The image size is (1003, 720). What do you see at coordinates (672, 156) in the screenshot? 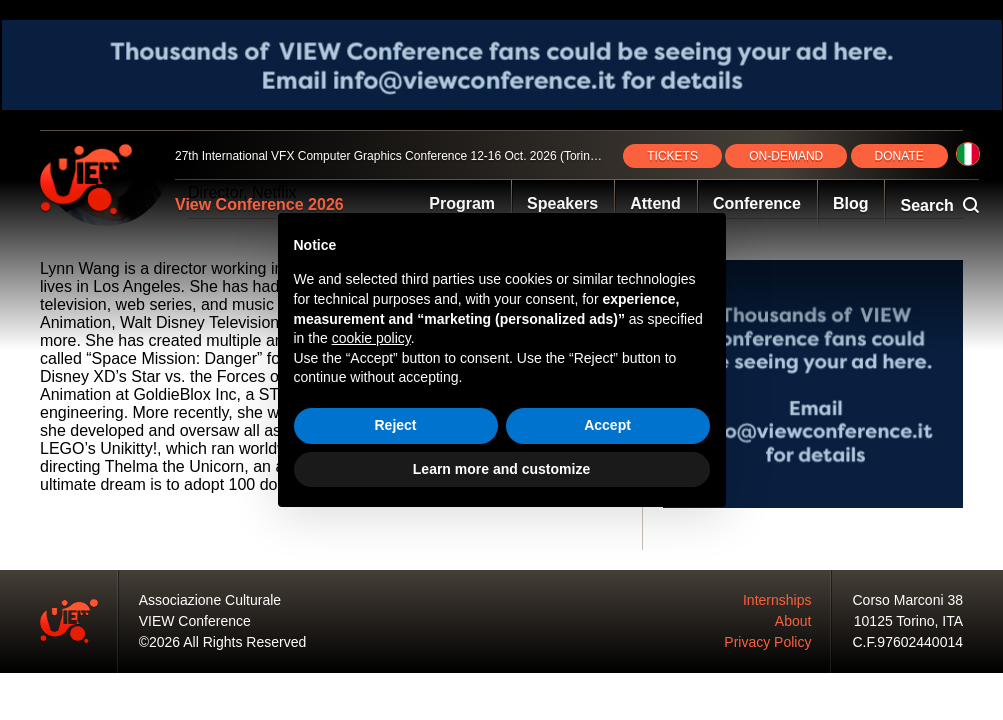
I see `TICKETS` at bounding box center [672, 156].